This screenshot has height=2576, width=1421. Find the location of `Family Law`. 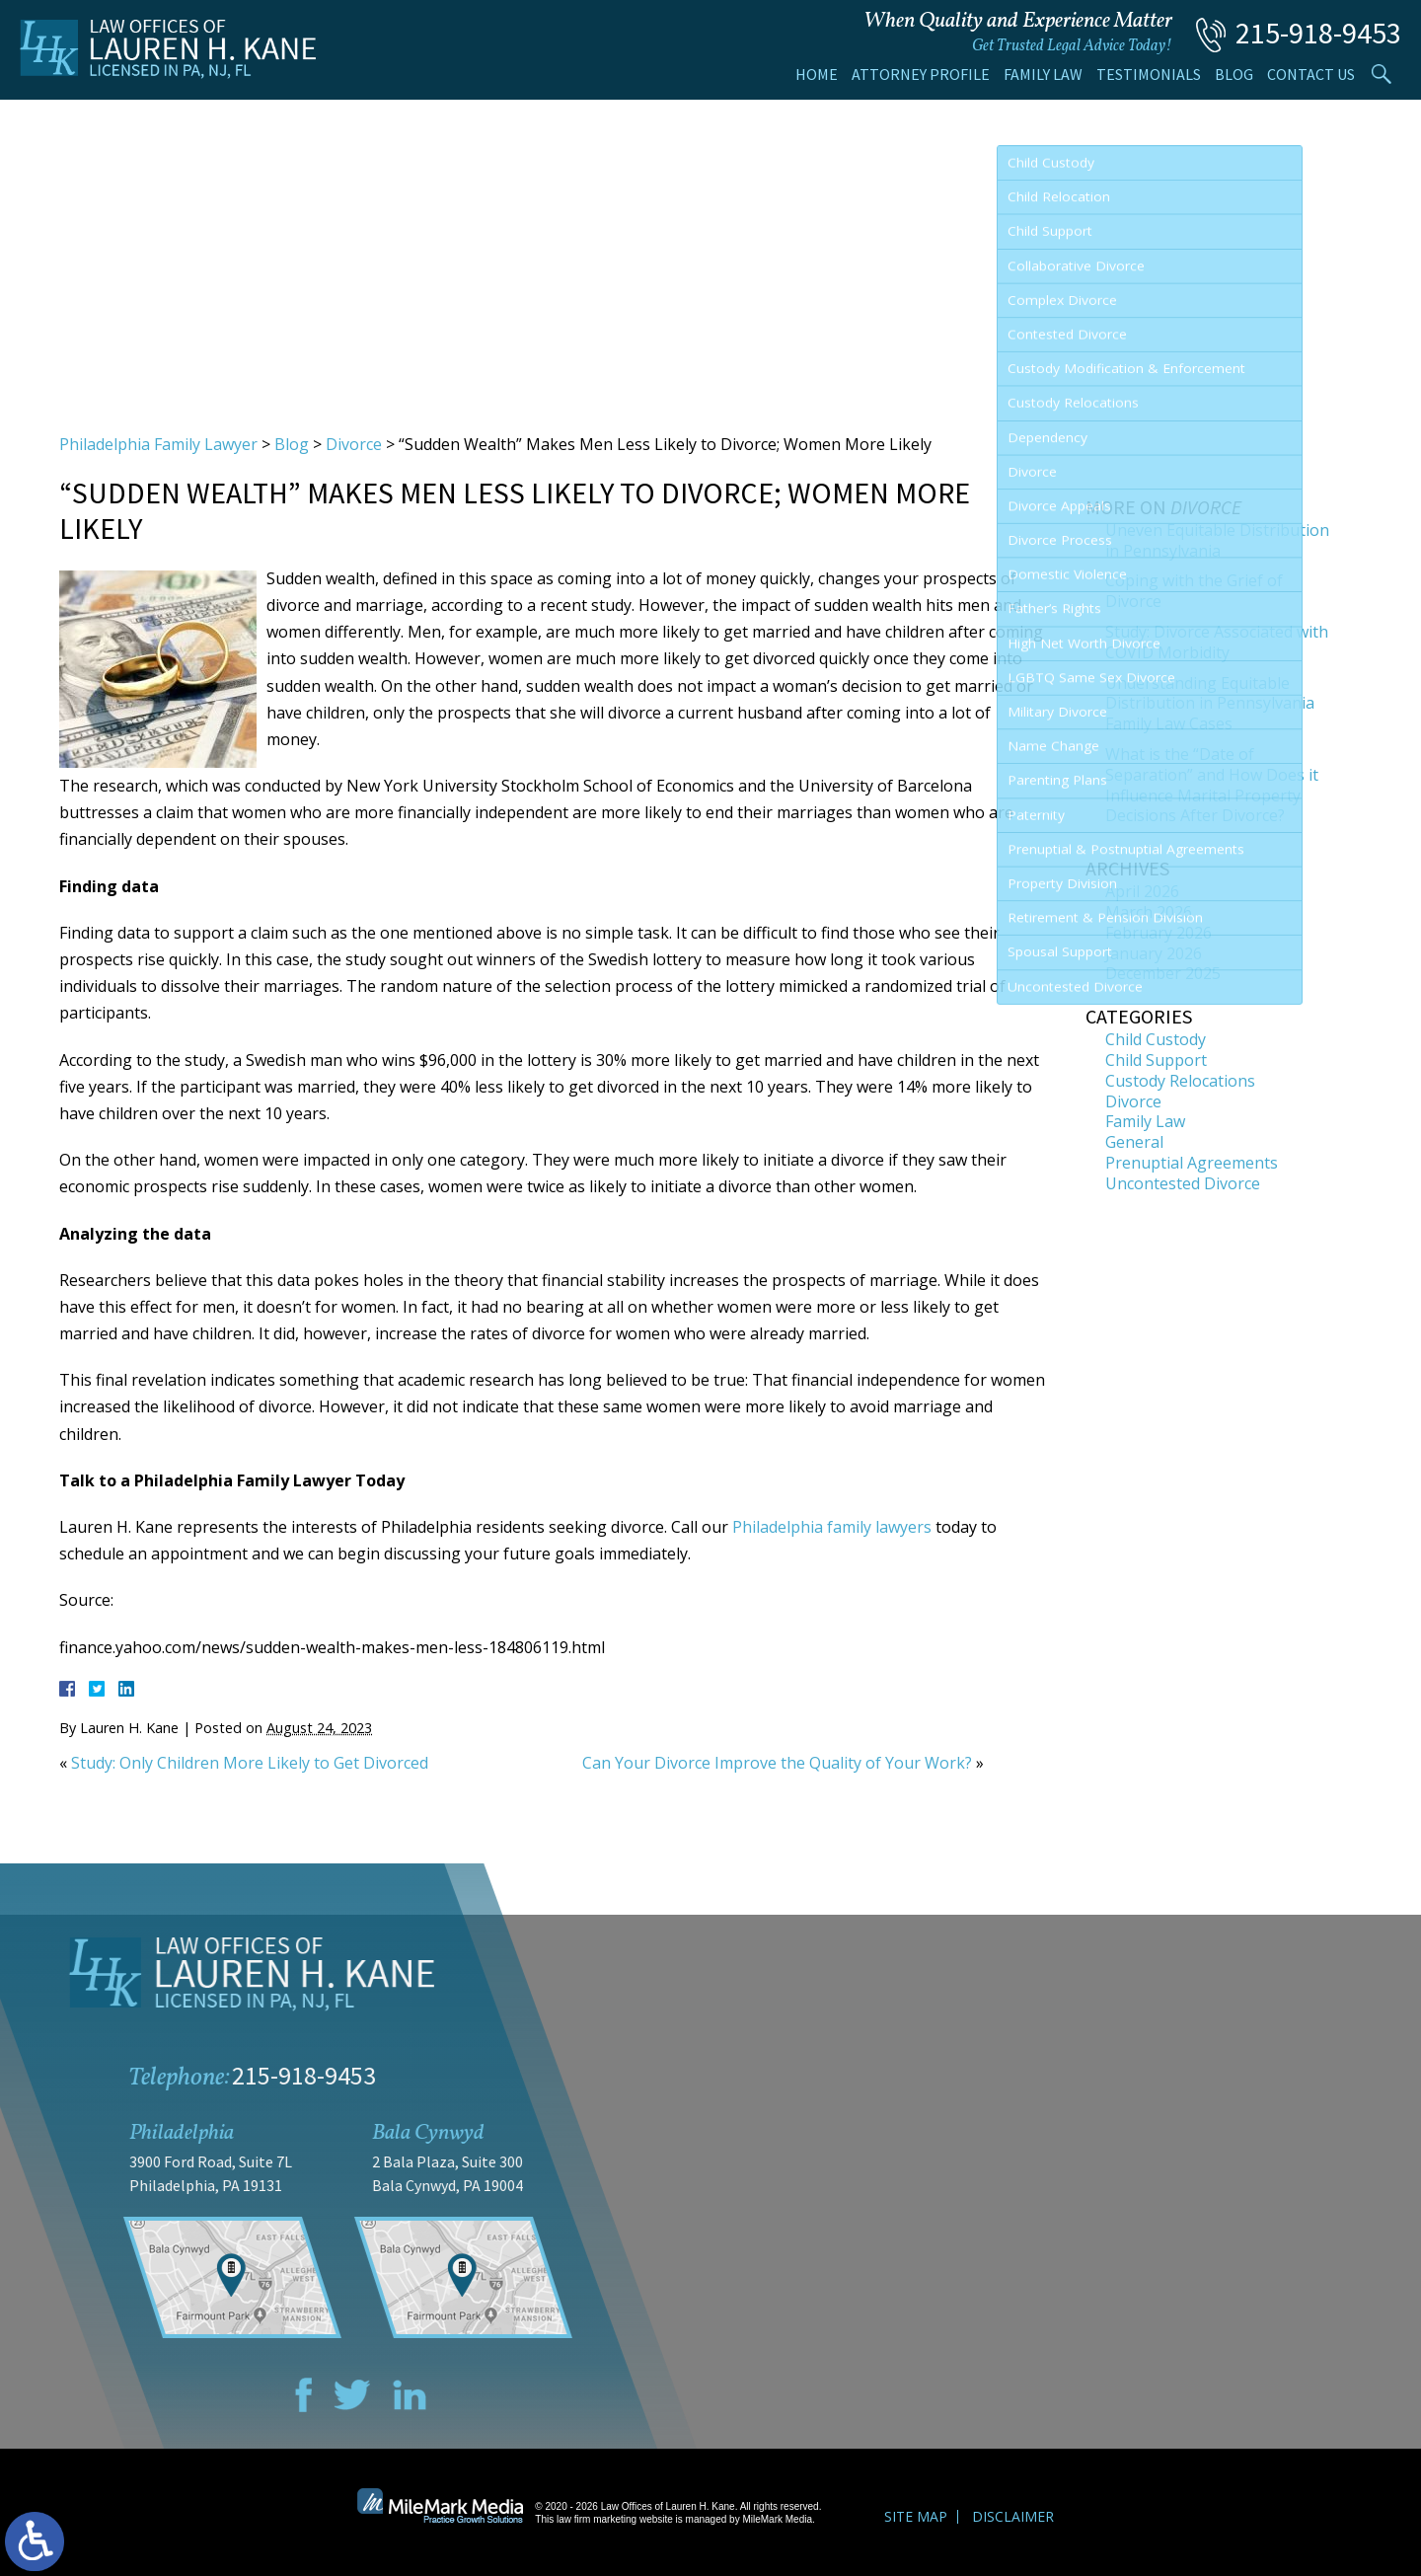

Family Law is located at coordinates (1043, 74).